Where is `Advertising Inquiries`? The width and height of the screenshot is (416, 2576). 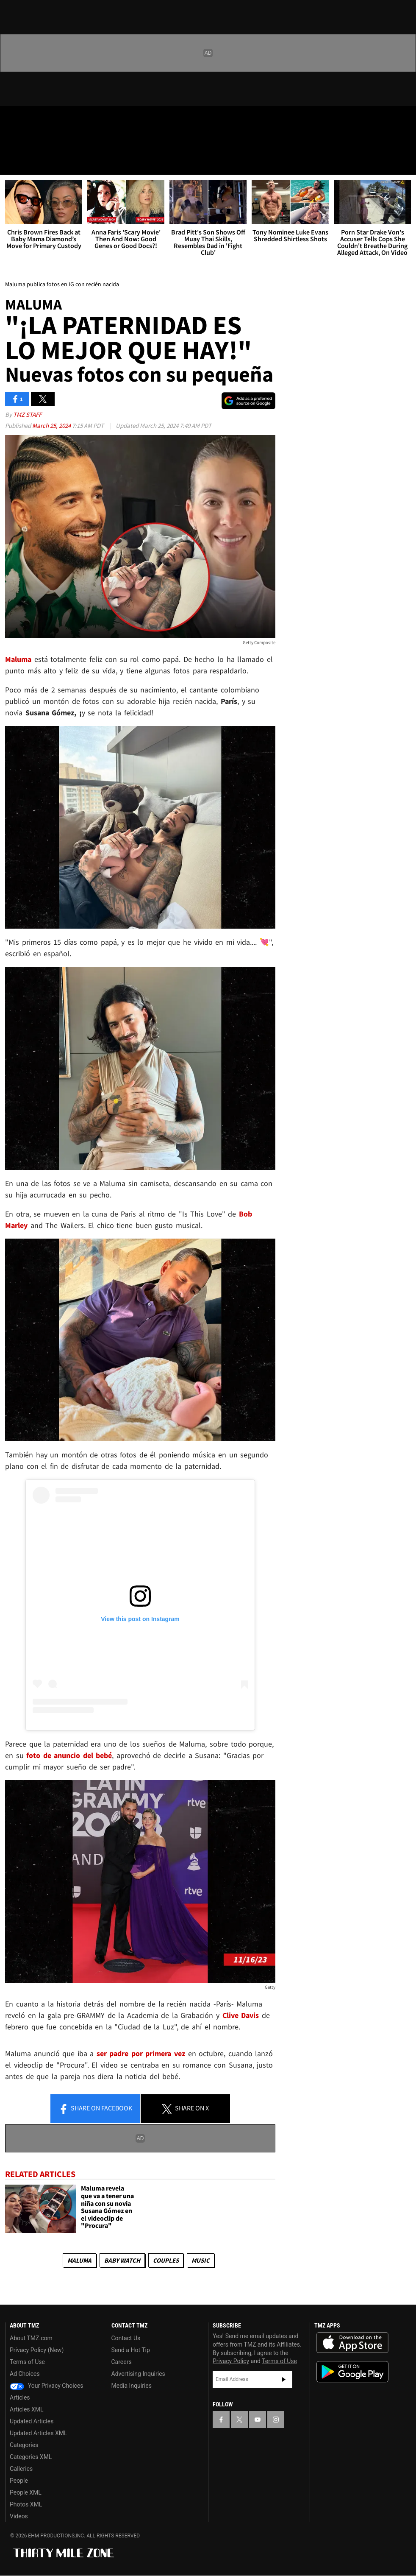 Advertising Inquiries is located at coordinates (138, 2373).